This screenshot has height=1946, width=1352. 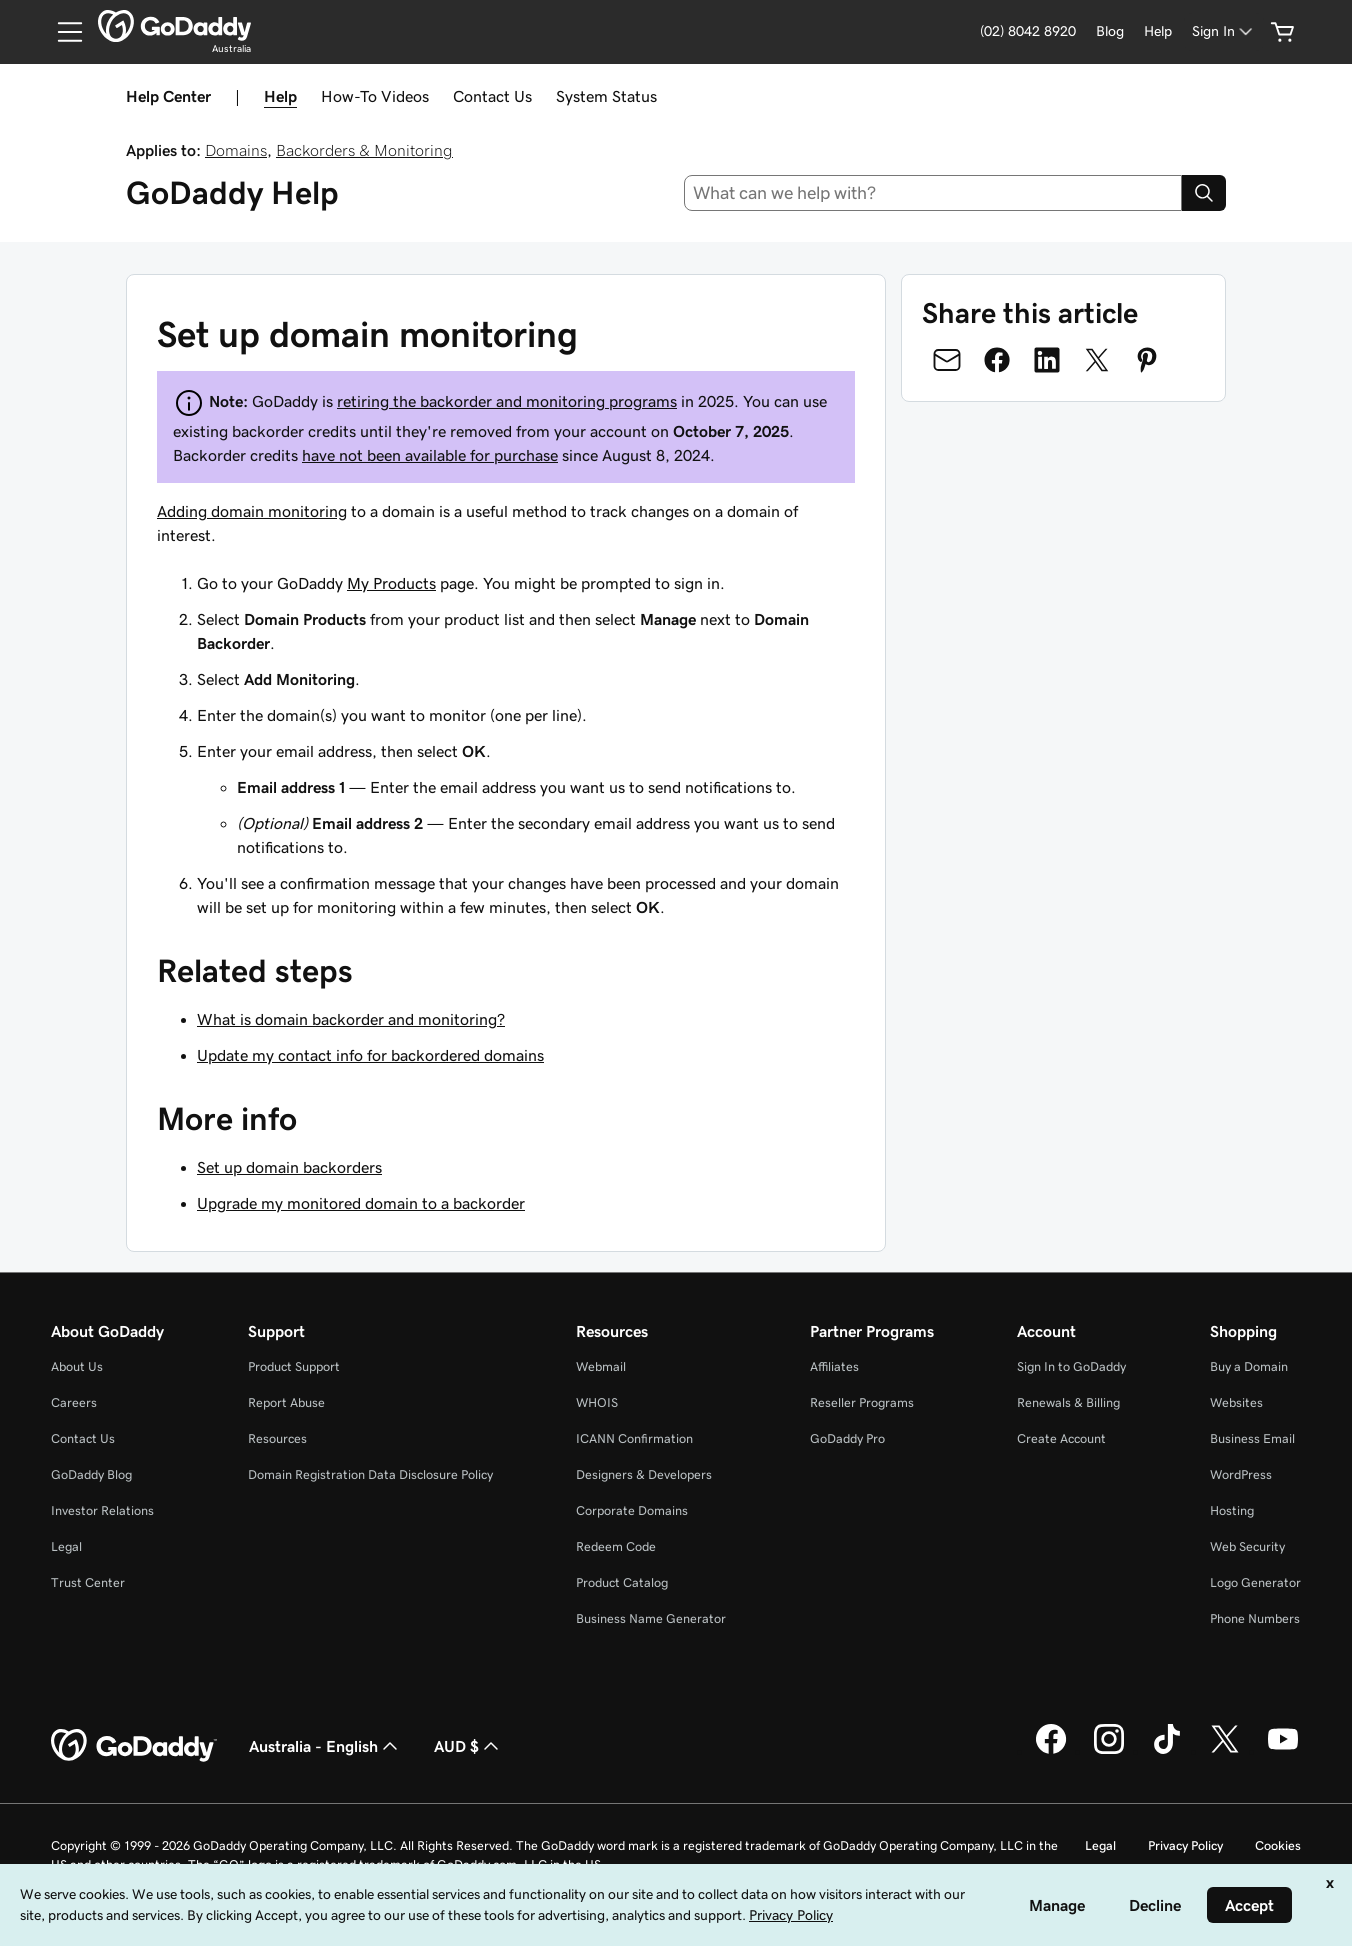 What do you see at coordinates (622, 1582) in the screenshot?
I see `Product Catalog` at bounding box center [622, 1582].